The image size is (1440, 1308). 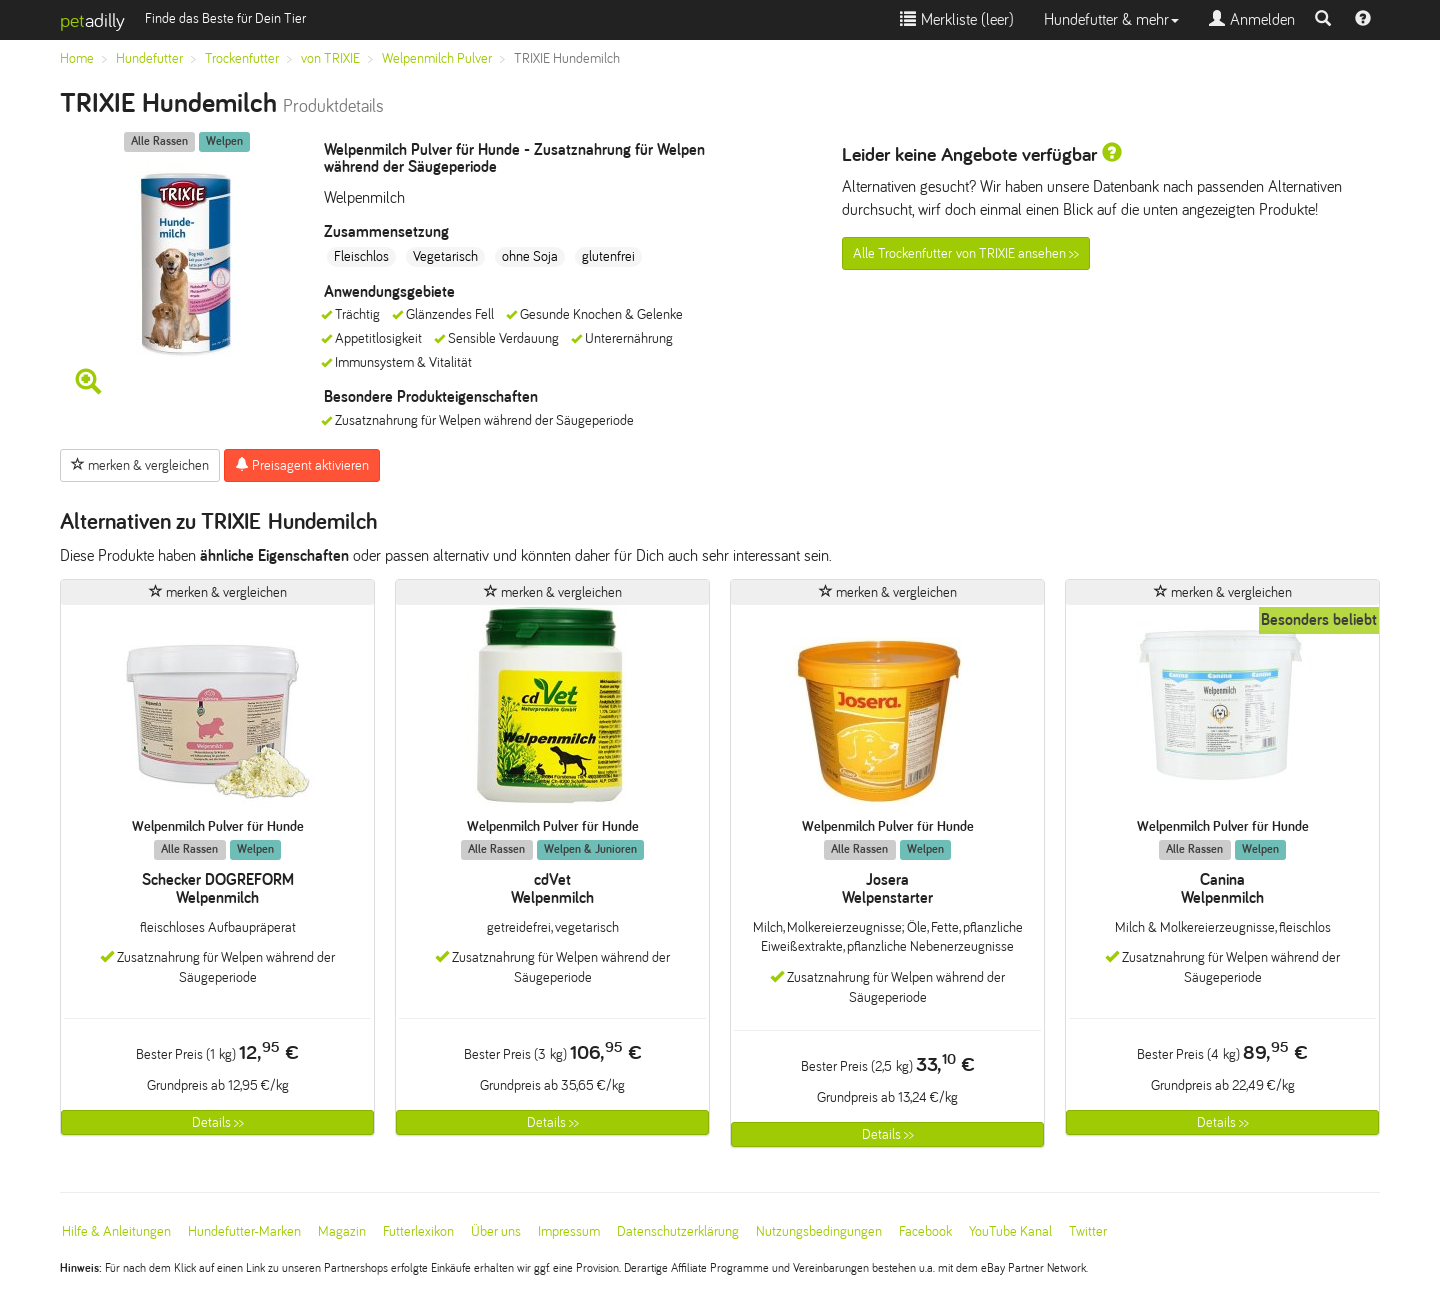 What do you see at coordinates (77, 58) in the screenshot?
I see `Home` at bounding box center [77, 58].